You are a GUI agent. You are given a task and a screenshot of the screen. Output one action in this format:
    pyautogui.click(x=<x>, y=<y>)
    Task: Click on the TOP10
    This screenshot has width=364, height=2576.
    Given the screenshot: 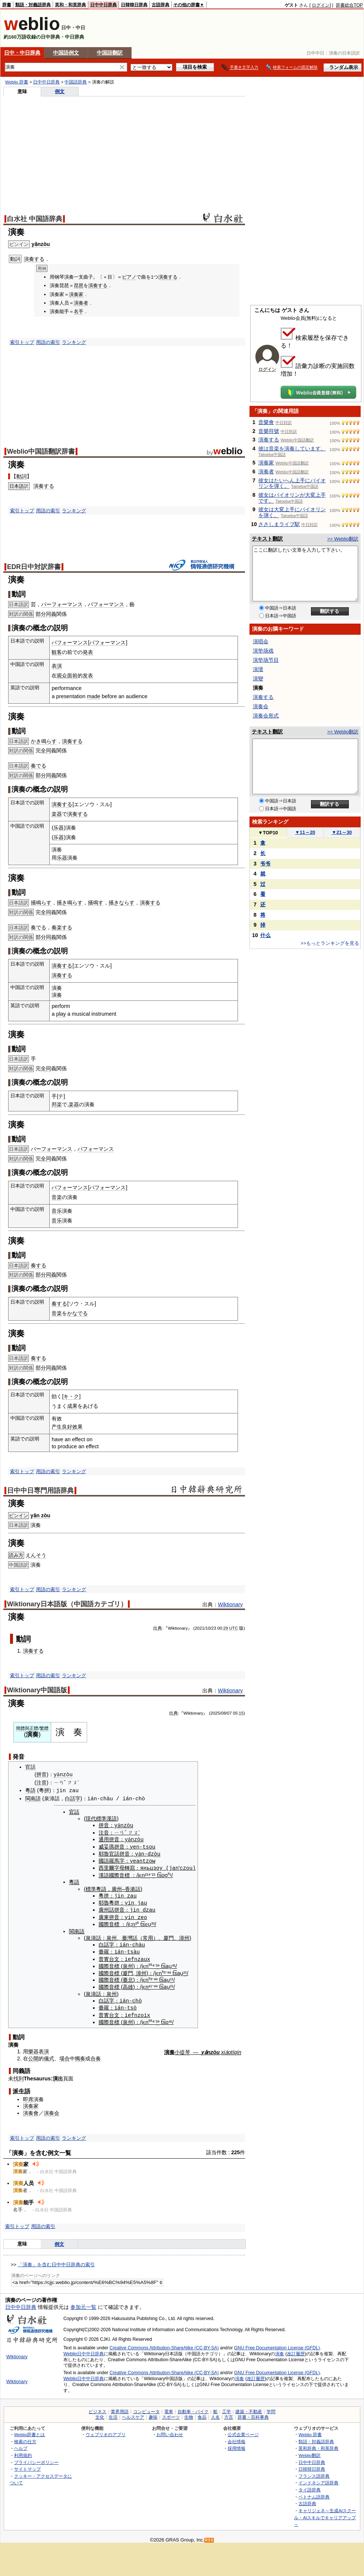 What is the action you would take?
    pyautogui.click(x=268, y=832)
    